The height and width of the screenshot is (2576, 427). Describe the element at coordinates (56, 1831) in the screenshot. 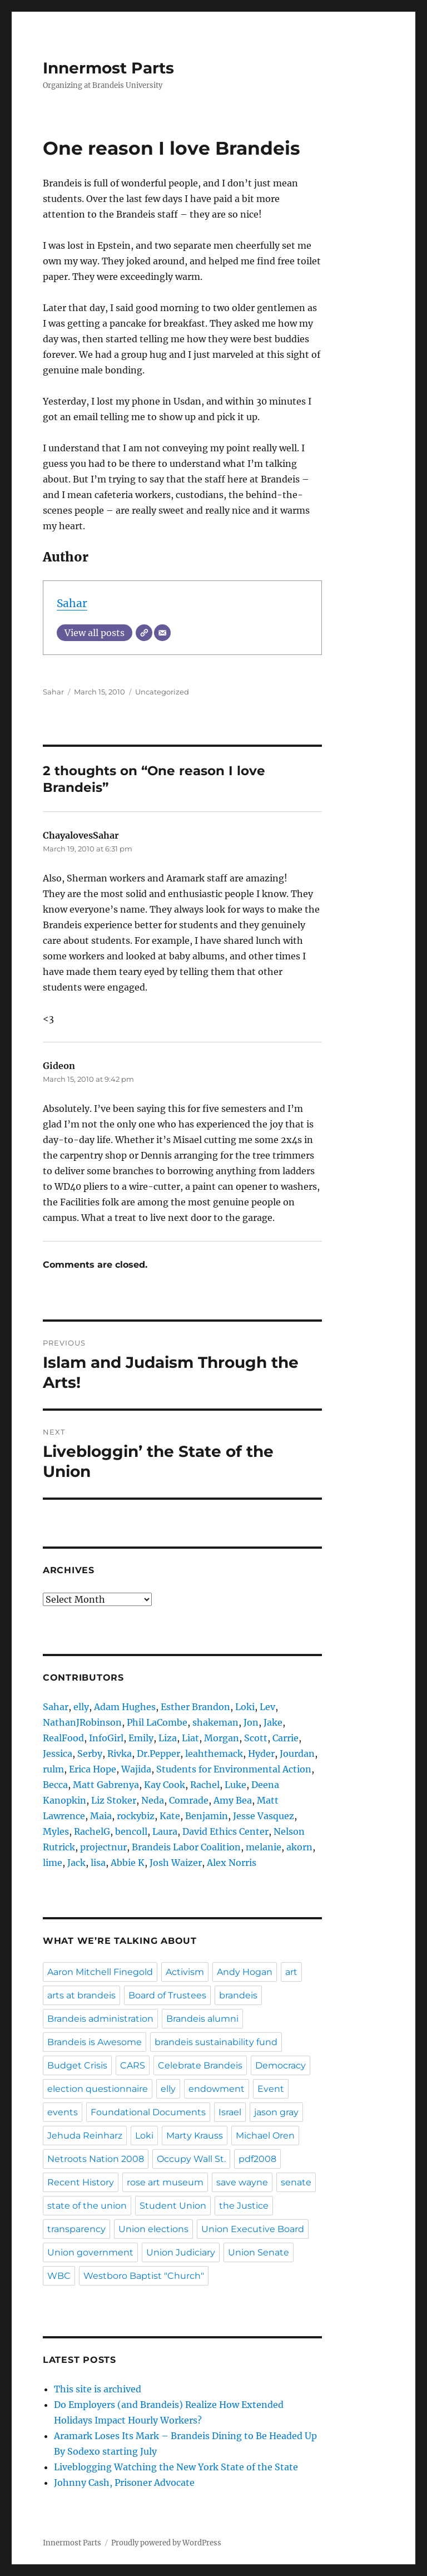

I see `Myles` at that location.